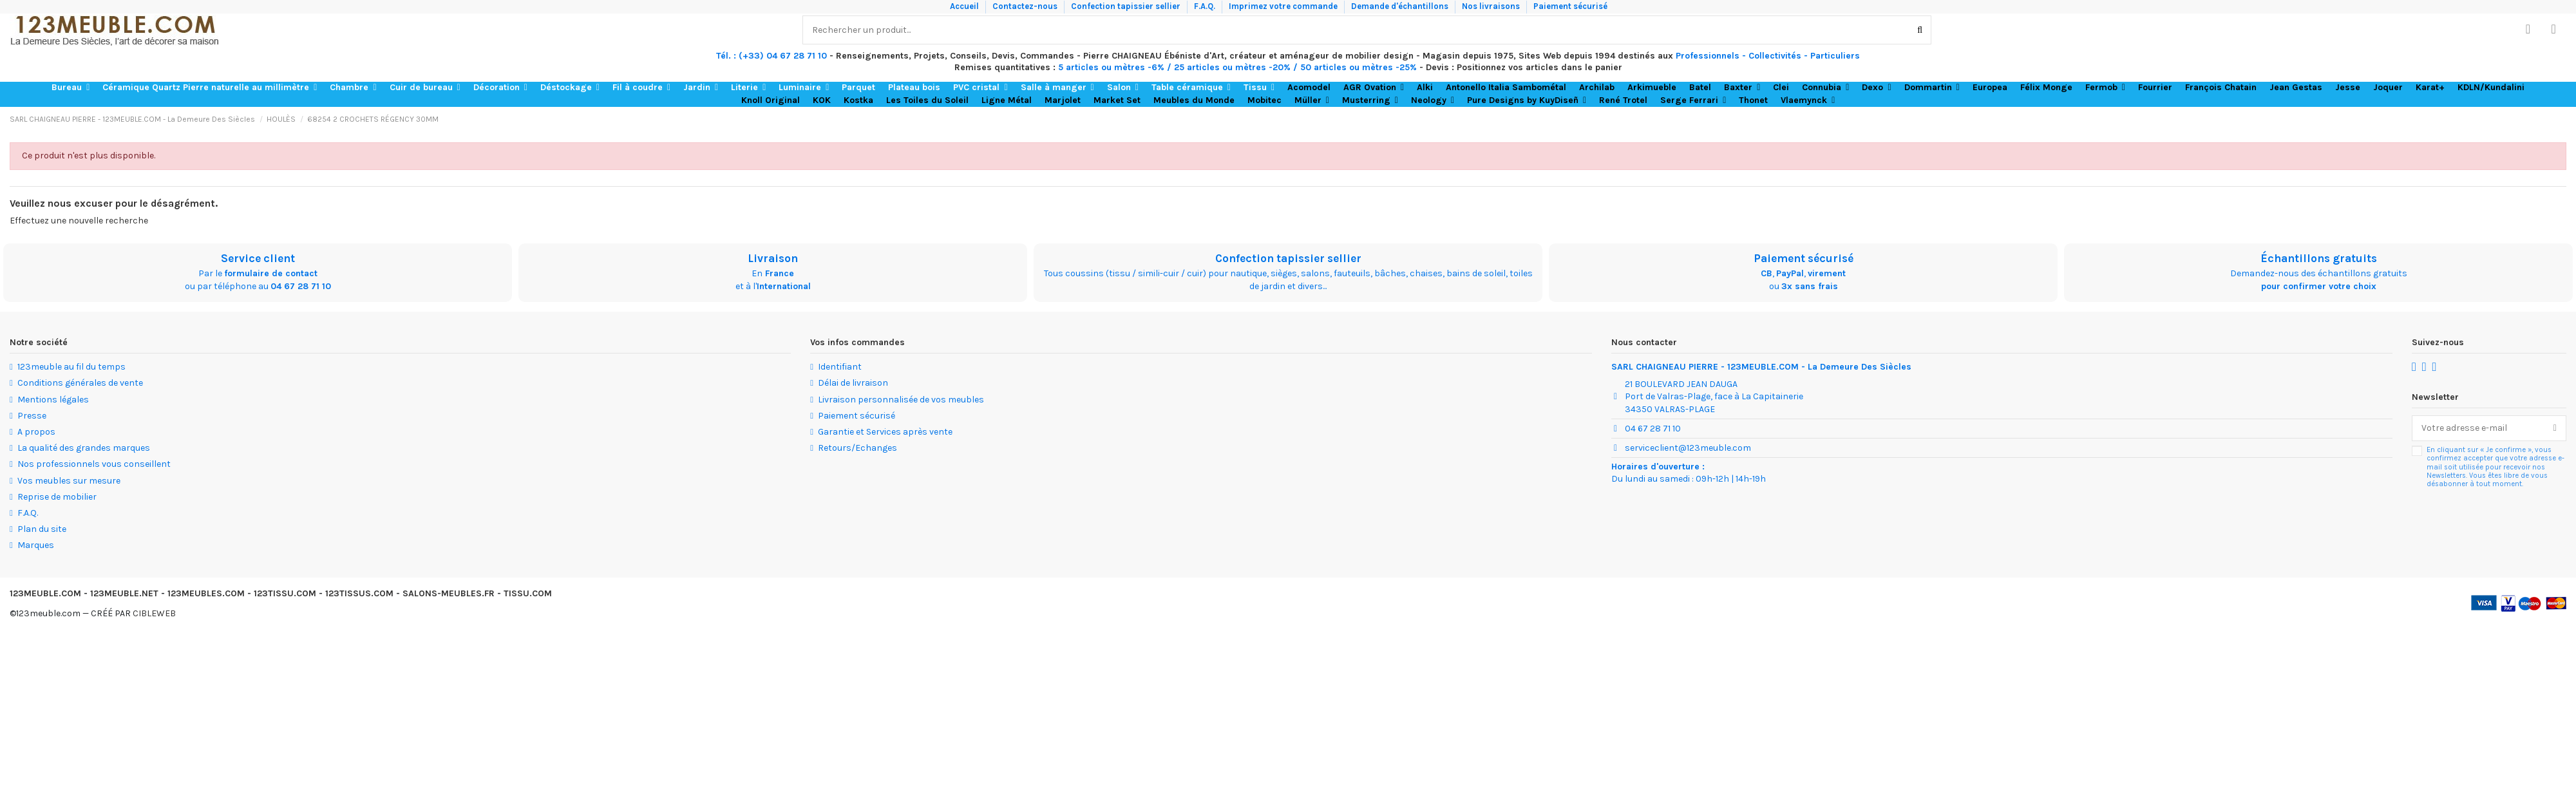 This screenshot has width=2576, height=803. I want to click on 123MEUBLES.COM, so click(206, 593).